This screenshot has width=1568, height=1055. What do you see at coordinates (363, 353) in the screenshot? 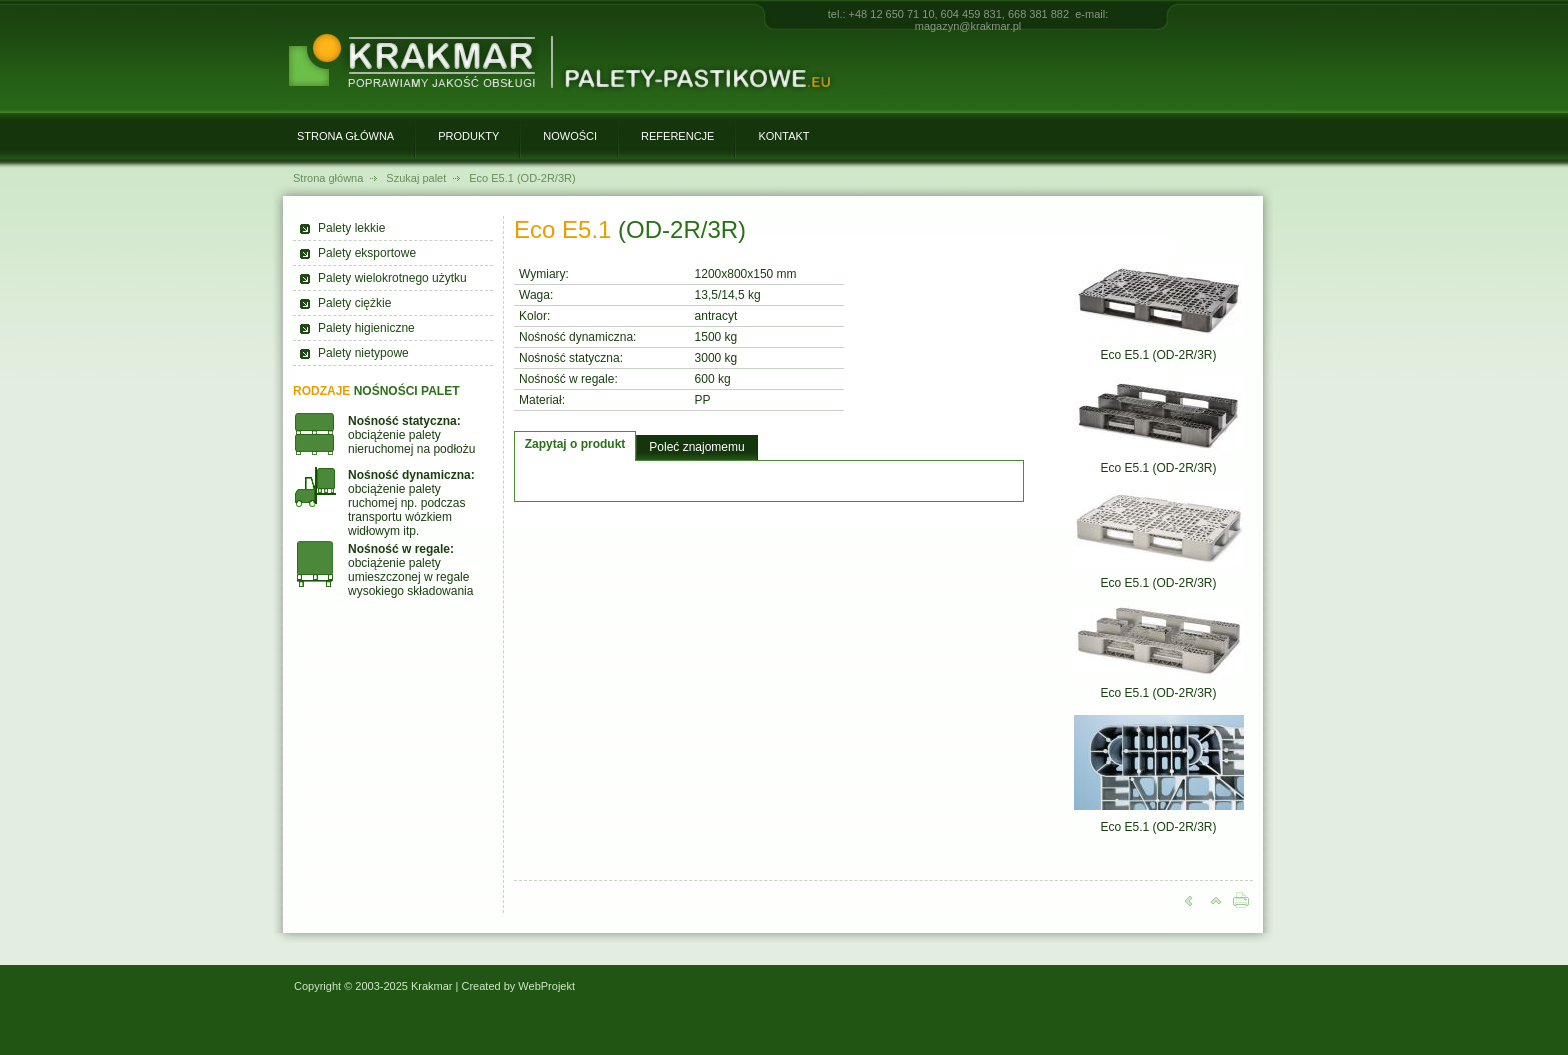
I see `Palety nietypowe` at bounding box center [363, 353].